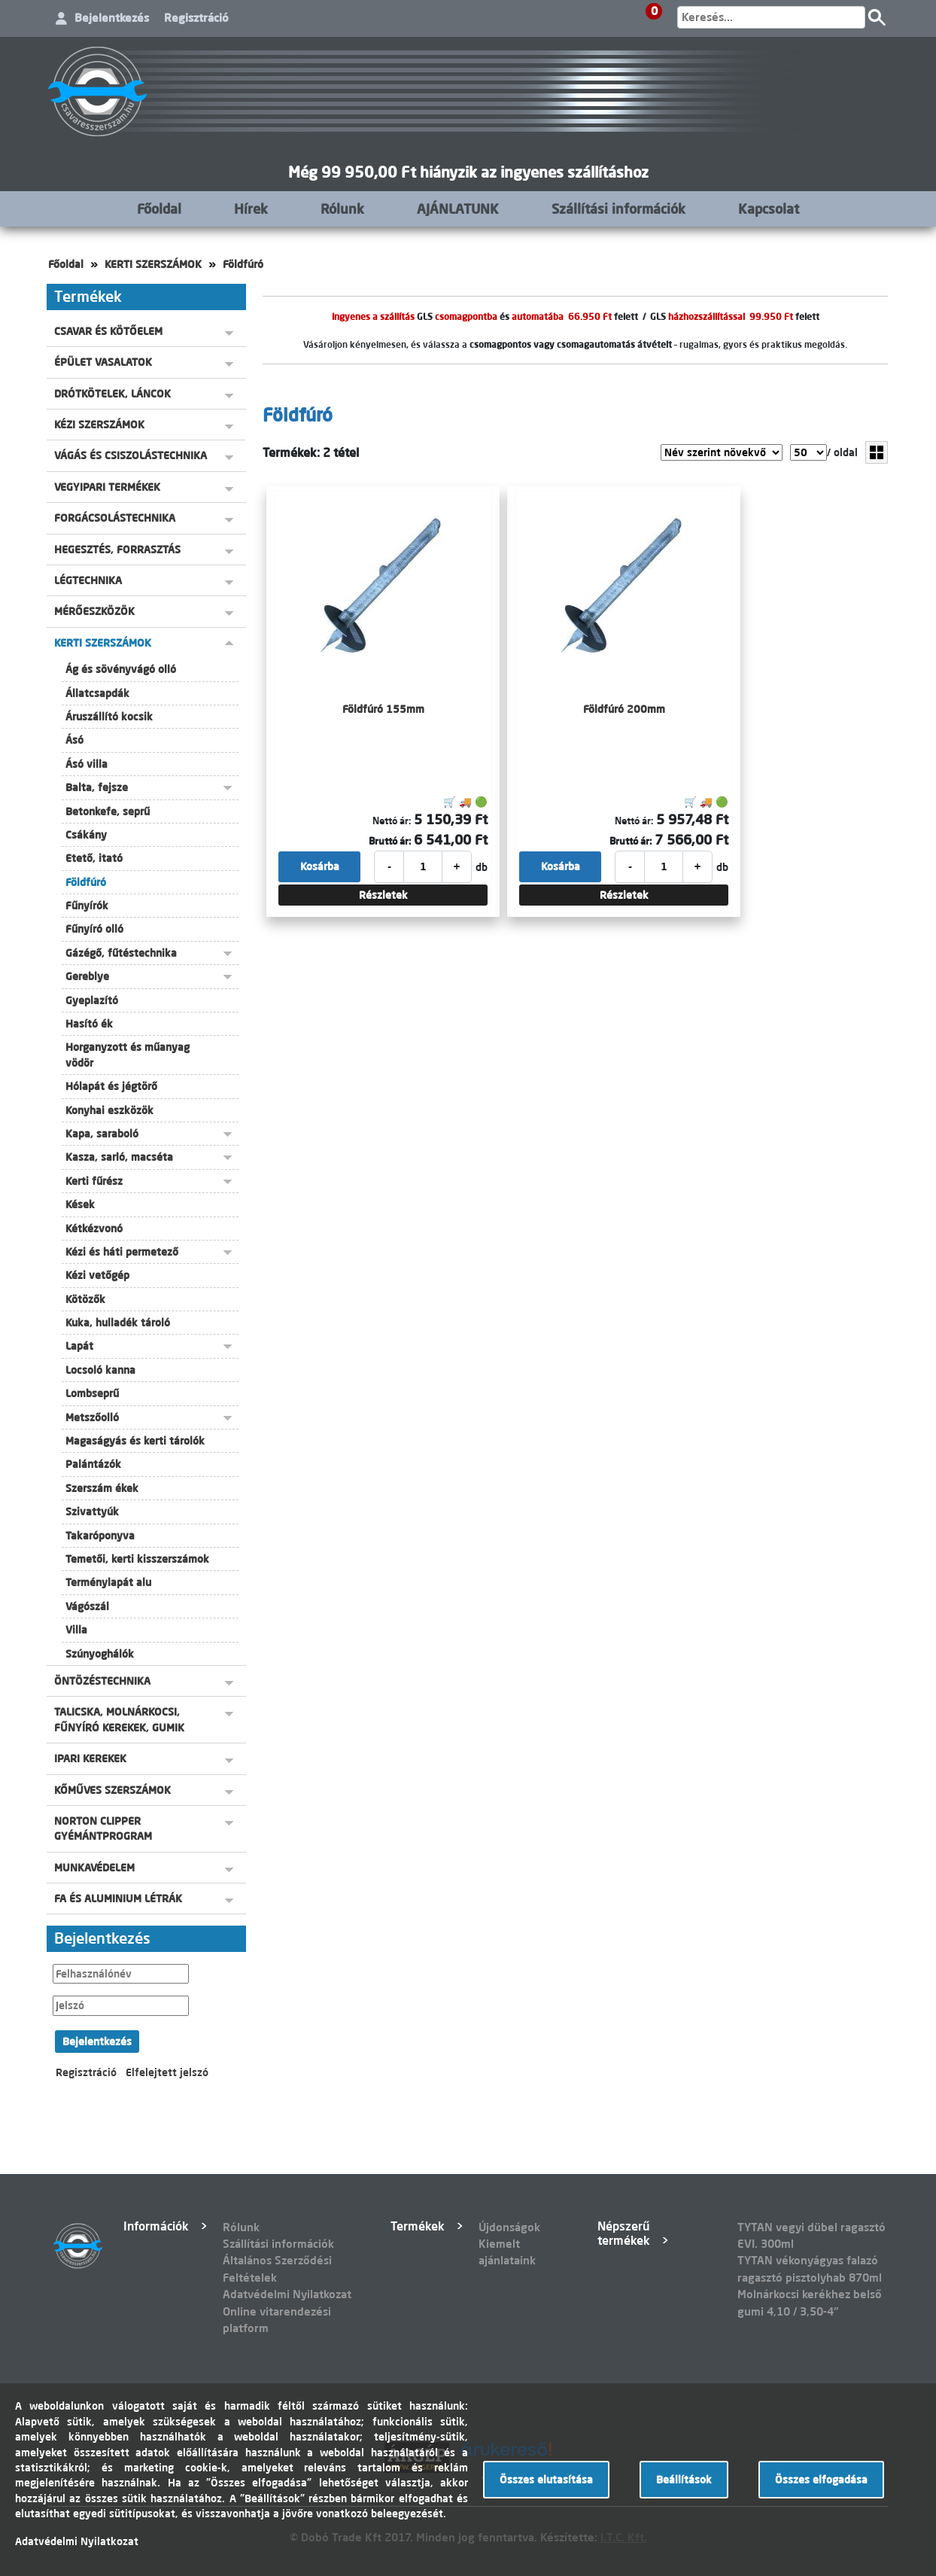 The height and width of the screenshot is (2576, 936). I want to click on Balta, fejsze, so click(96, 787).